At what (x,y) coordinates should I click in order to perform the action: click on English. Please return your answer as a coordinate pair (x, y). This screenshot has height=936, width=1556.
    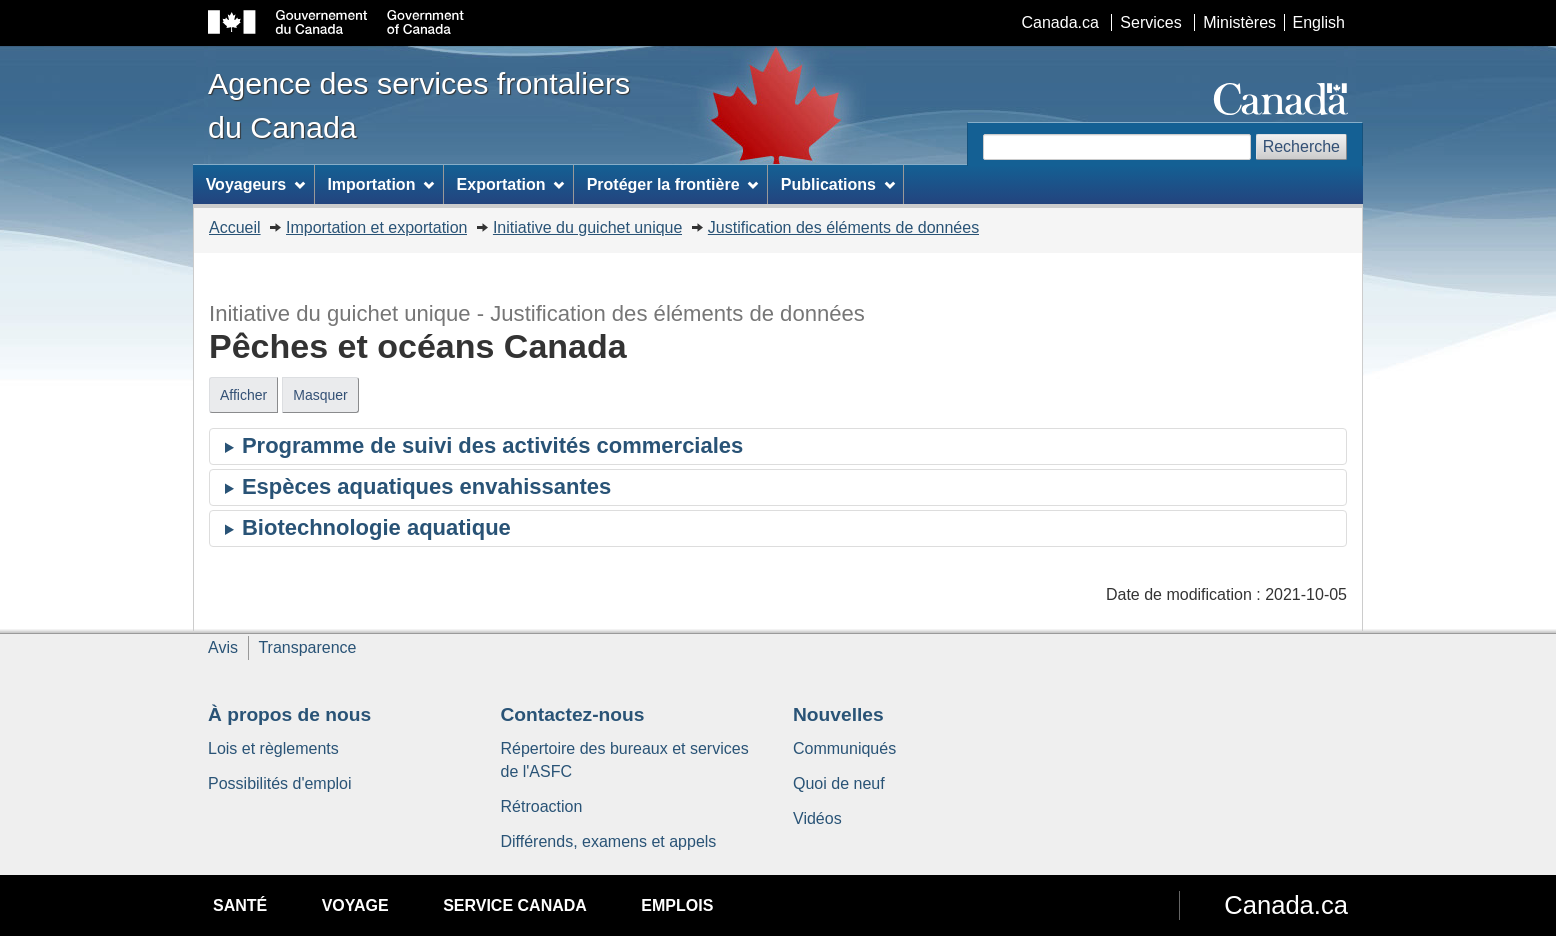
    Looking at the image, I should click on (1319, 22).